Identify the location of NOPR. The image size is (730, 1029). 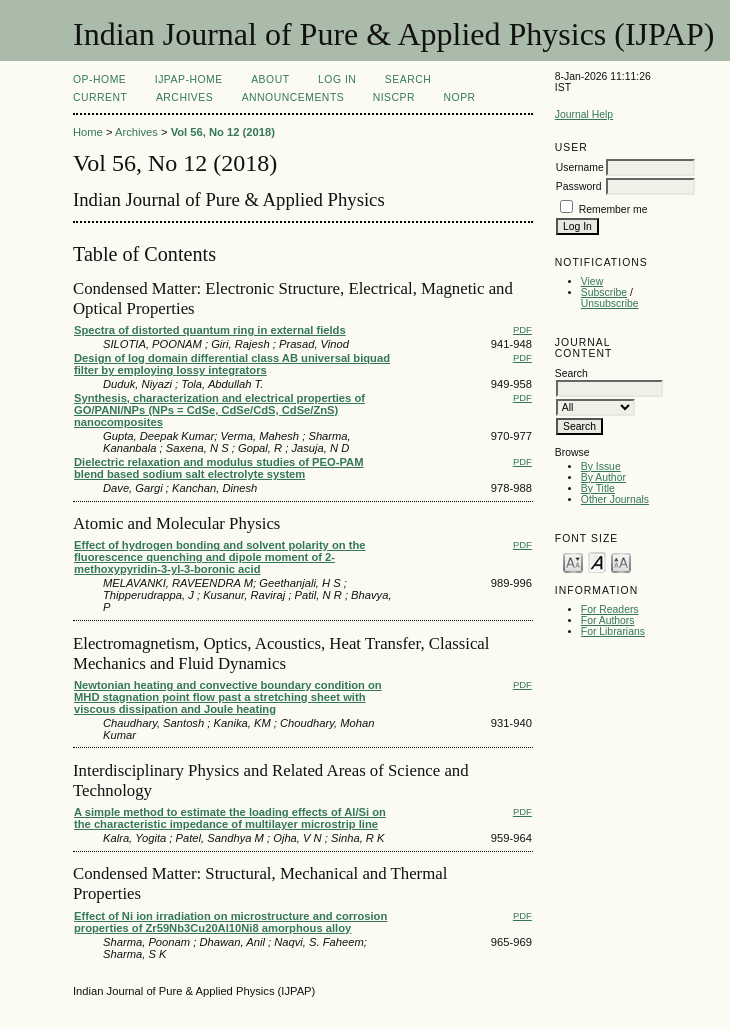
(460, 97).